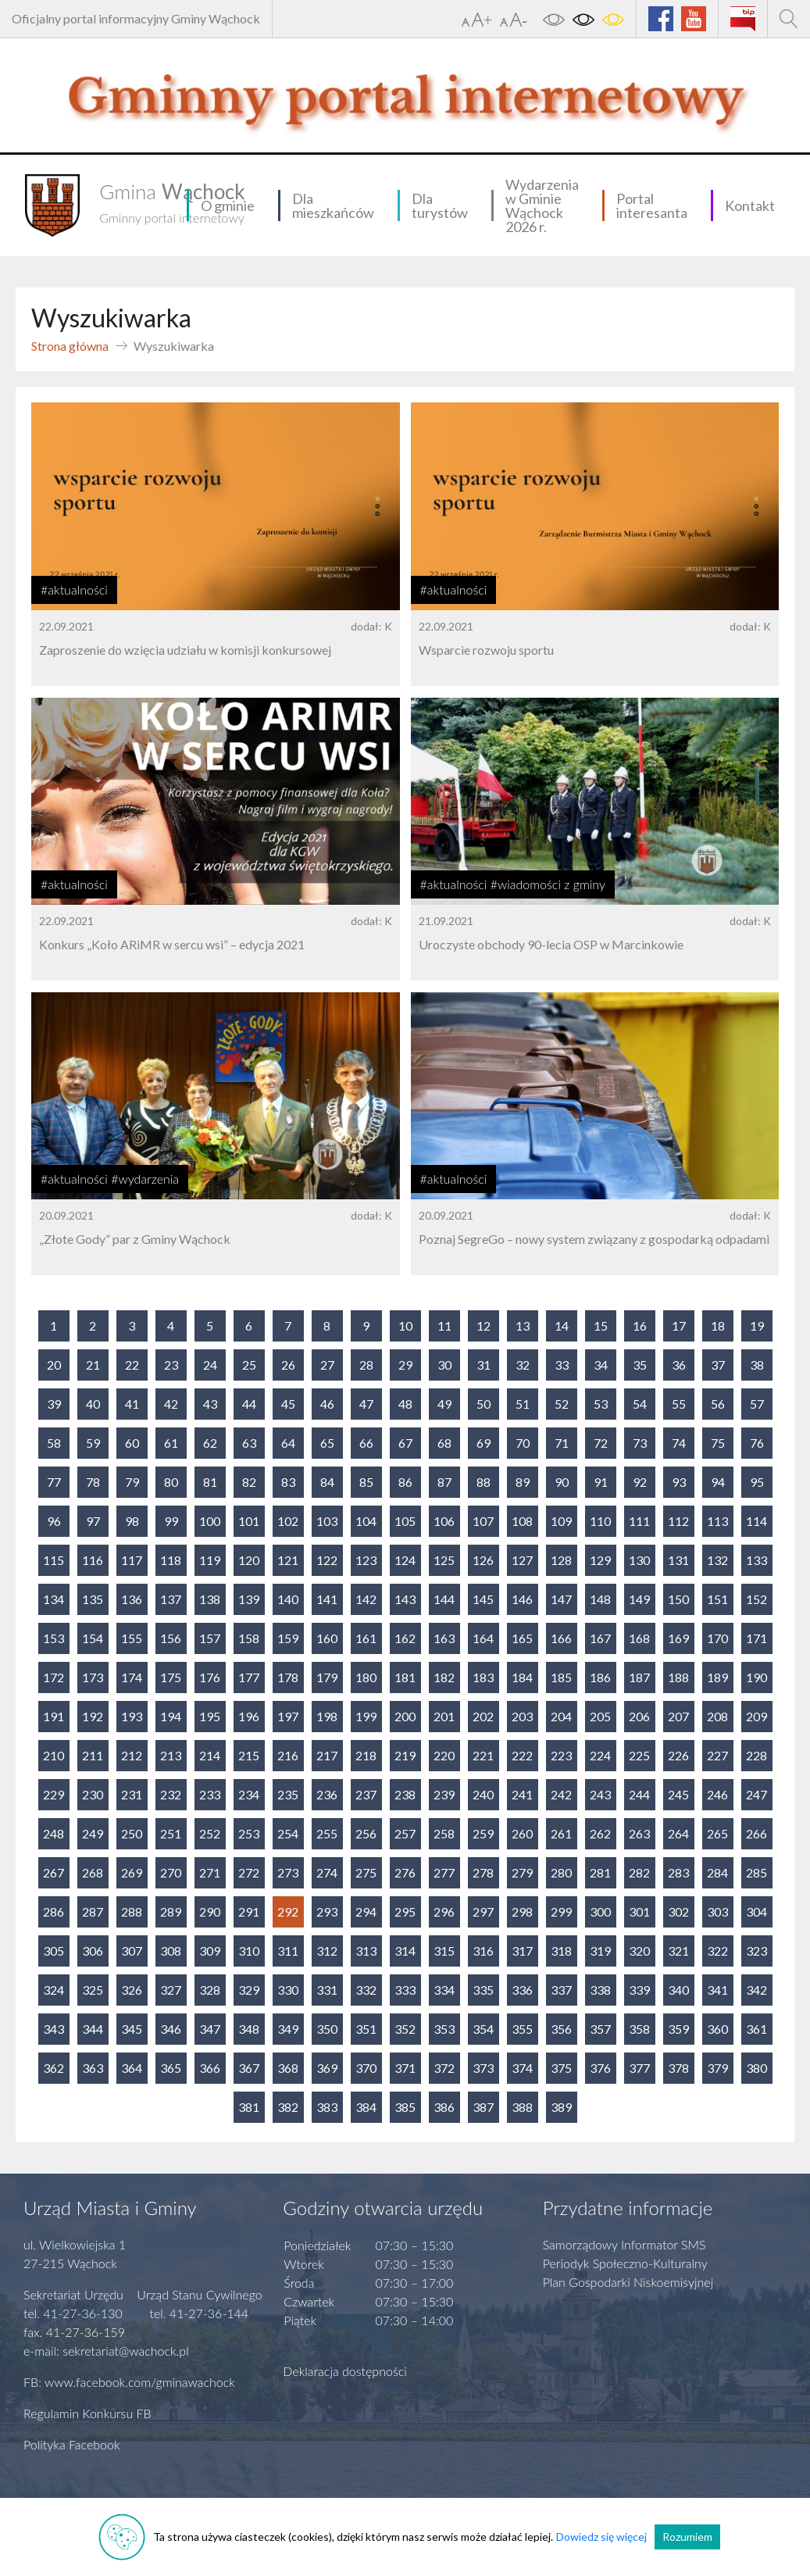  Describe the element at coordinates (132, 1520) in the screenshot. I see `98` at that location.